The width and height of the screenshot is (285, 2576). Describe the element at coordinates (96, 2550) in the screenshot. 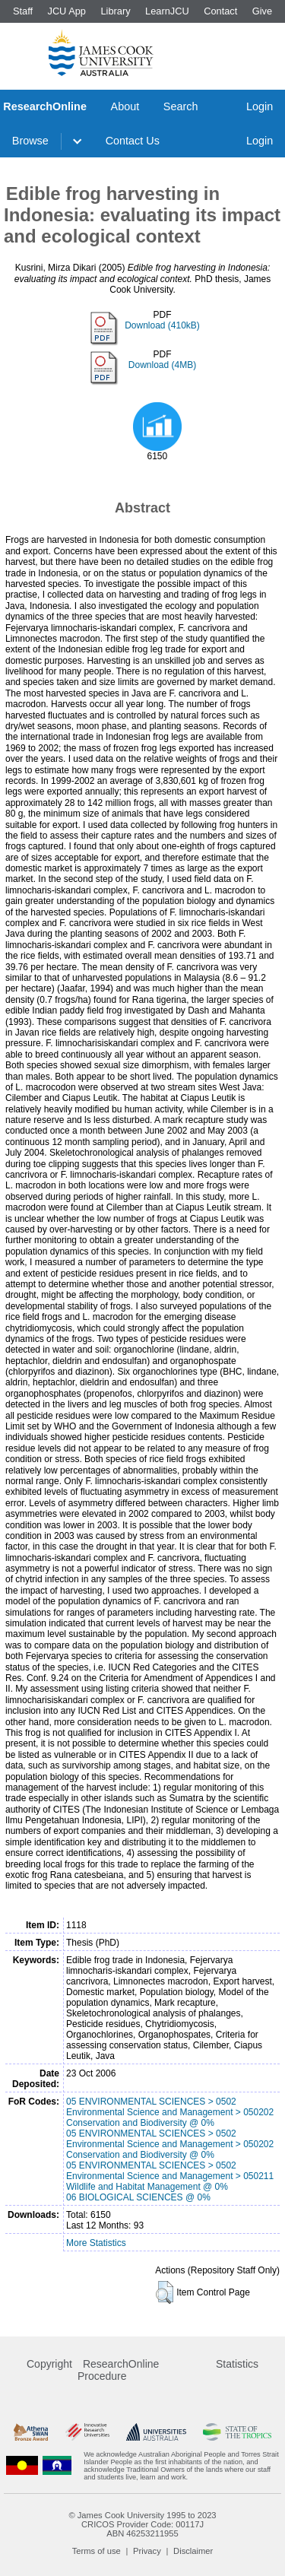

I see `Terms of use` at that location.